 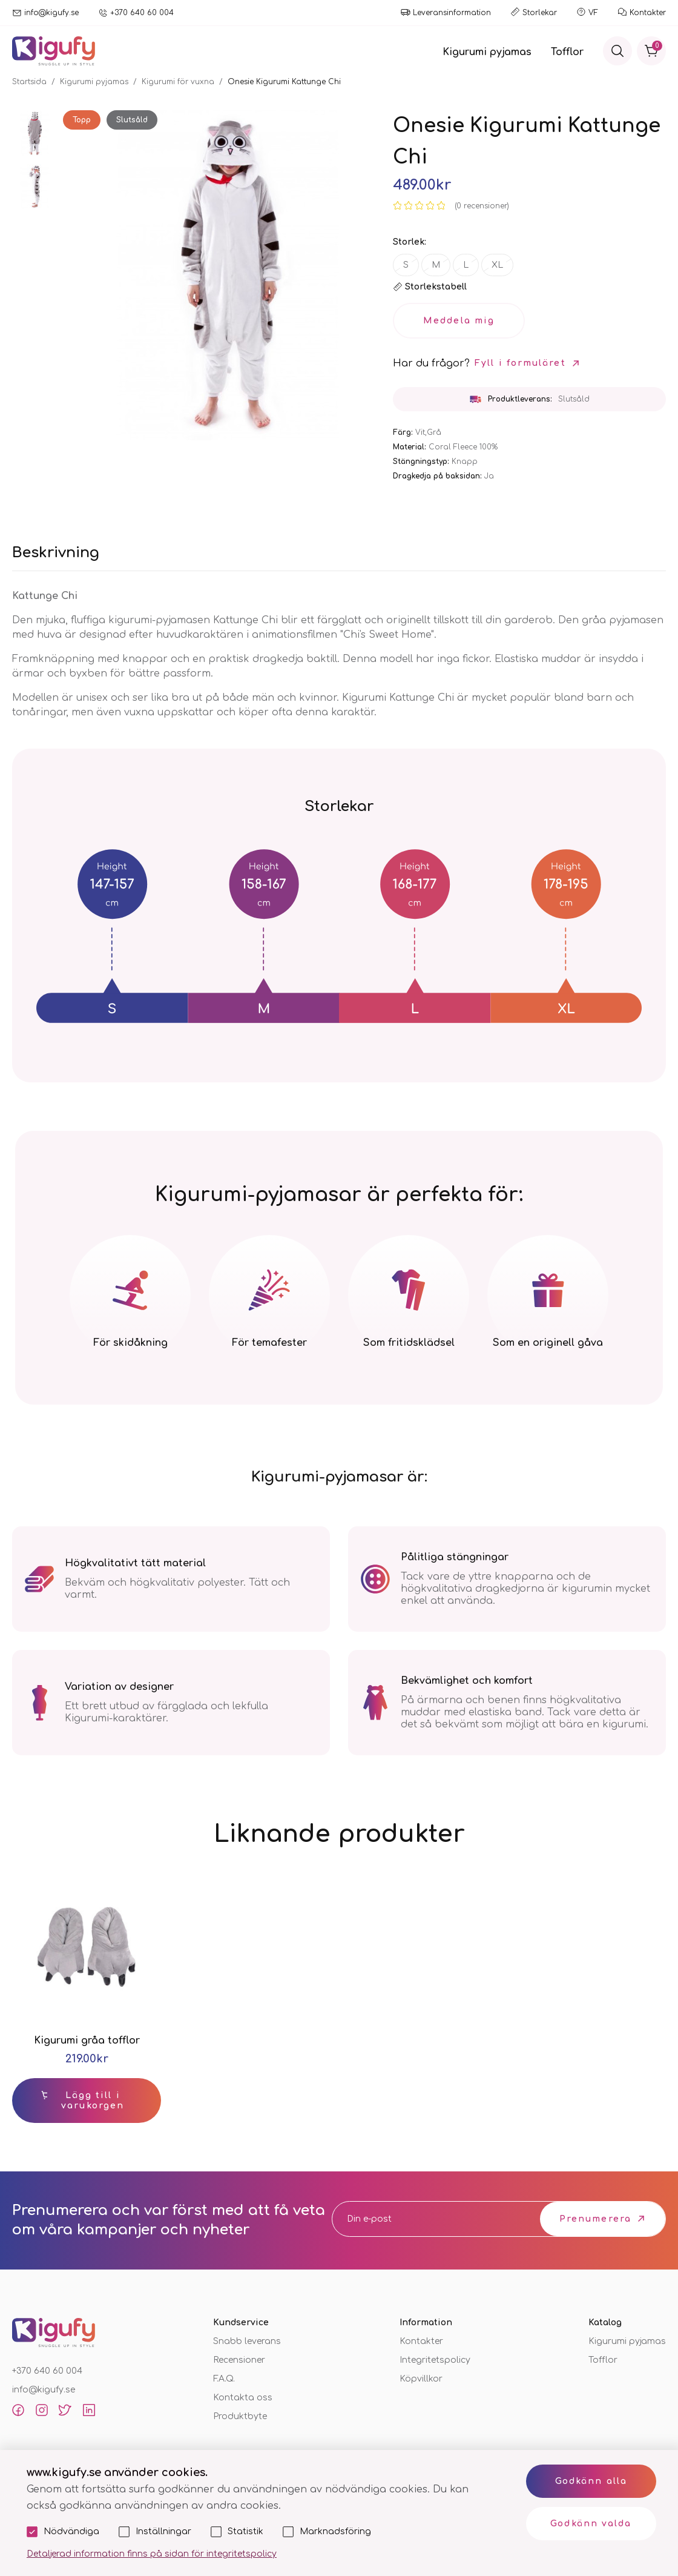 What do you see at coordinates (247, 2341) in the screenshot?
I see `Snabb leverans` at bounding box center [247, 2341].